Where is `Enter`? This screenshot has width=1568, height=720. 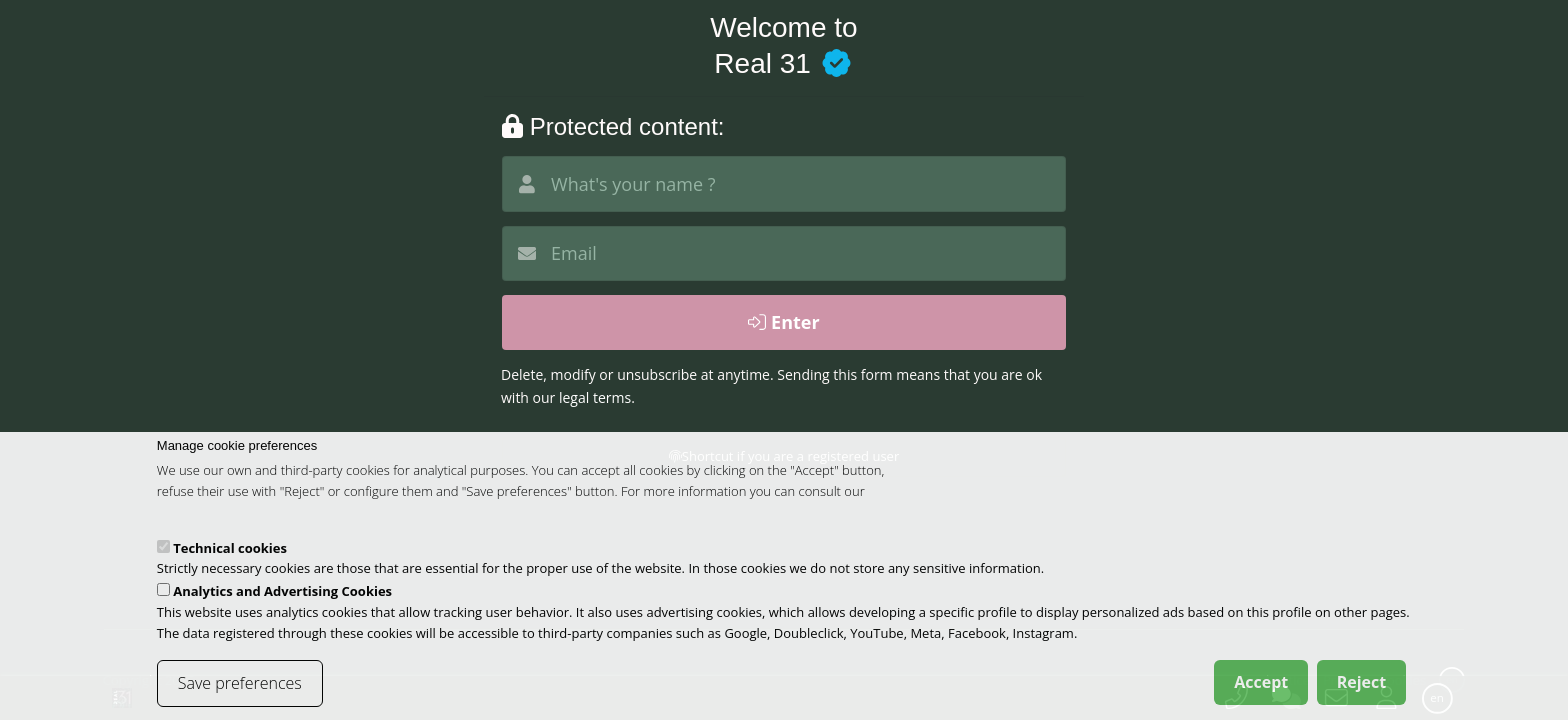 Enter is located at coordinates (783, 322).